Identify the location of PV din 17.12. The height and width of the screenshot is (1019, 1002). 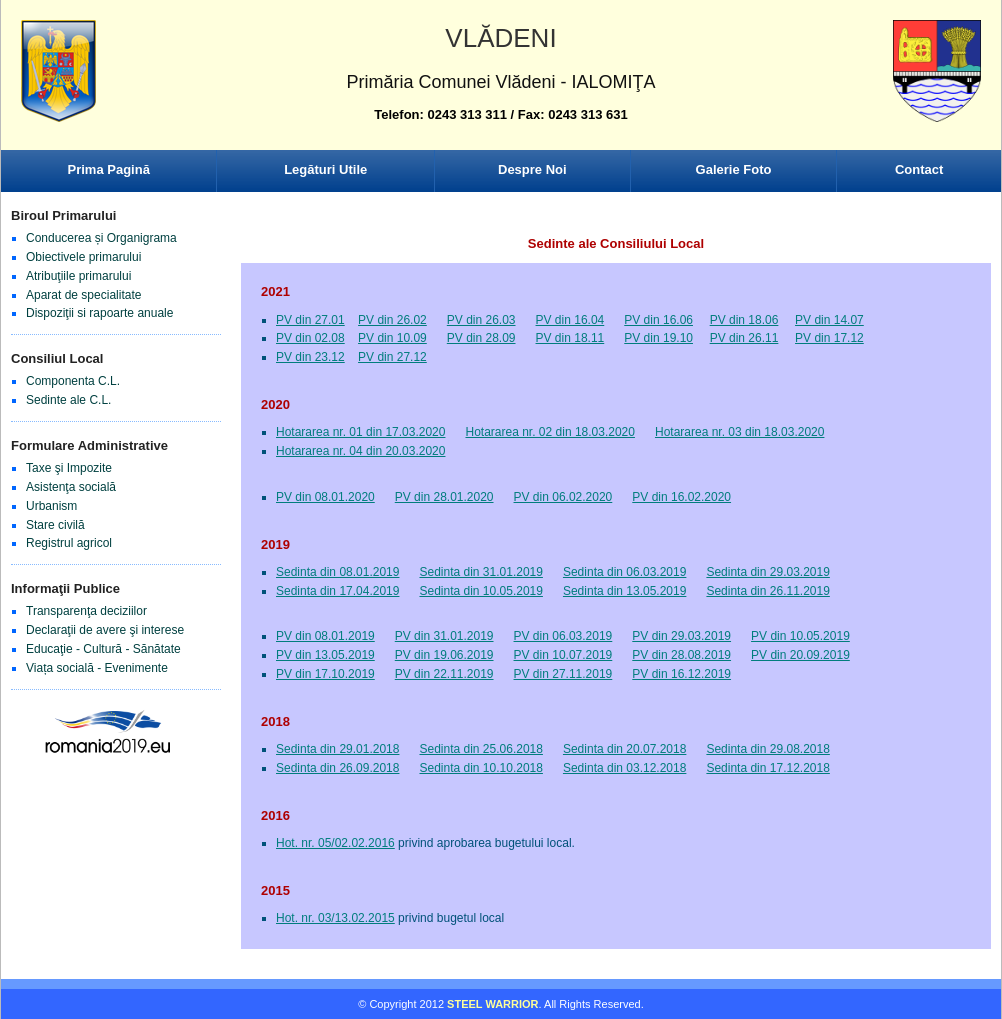
(829, 338).